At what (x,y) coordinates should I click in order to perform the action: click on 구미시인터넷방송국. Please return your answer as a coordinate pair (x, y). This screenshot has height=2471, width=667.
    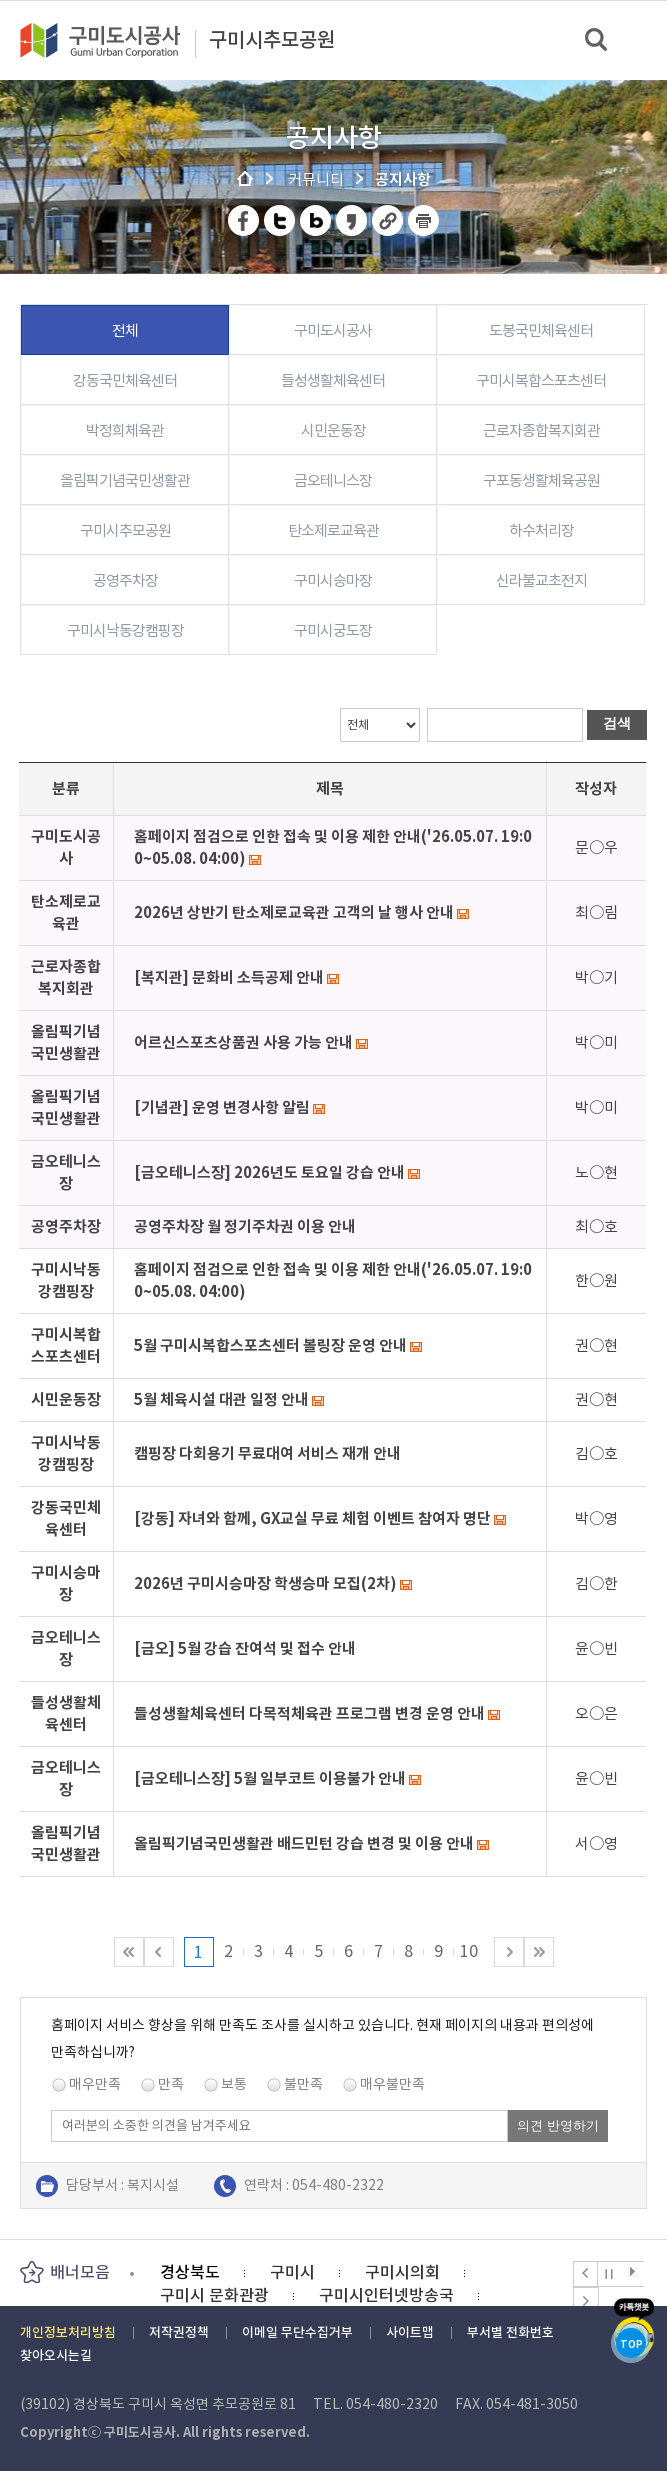
    Looking at the image, I should click on (386, 2295).